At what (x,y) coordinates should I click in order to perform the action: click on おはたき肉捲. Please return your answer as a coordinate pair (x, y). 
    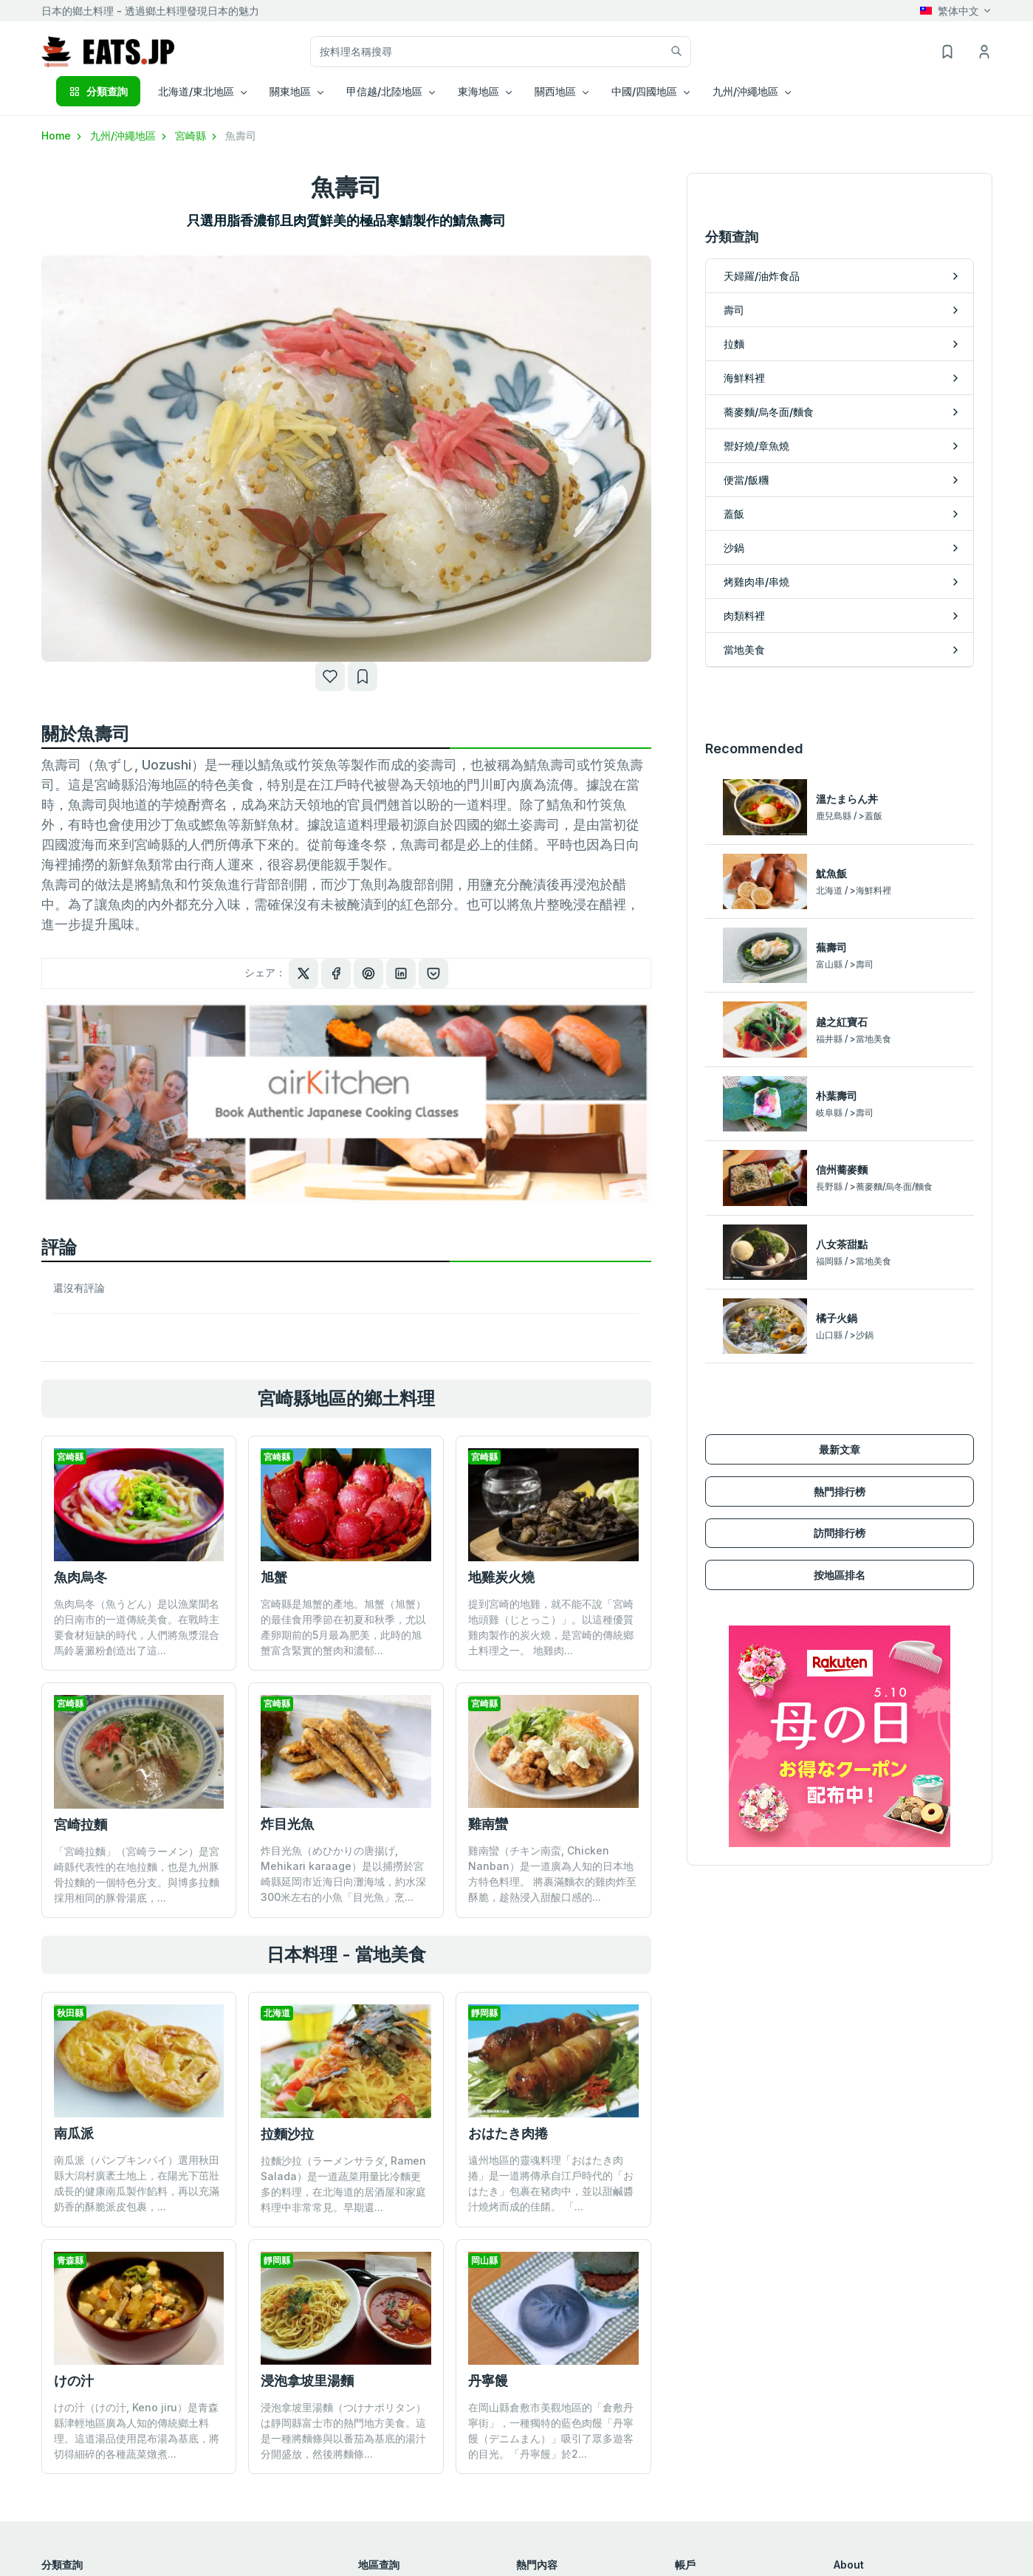
    Looking at the image, I should click on (508, 2133).